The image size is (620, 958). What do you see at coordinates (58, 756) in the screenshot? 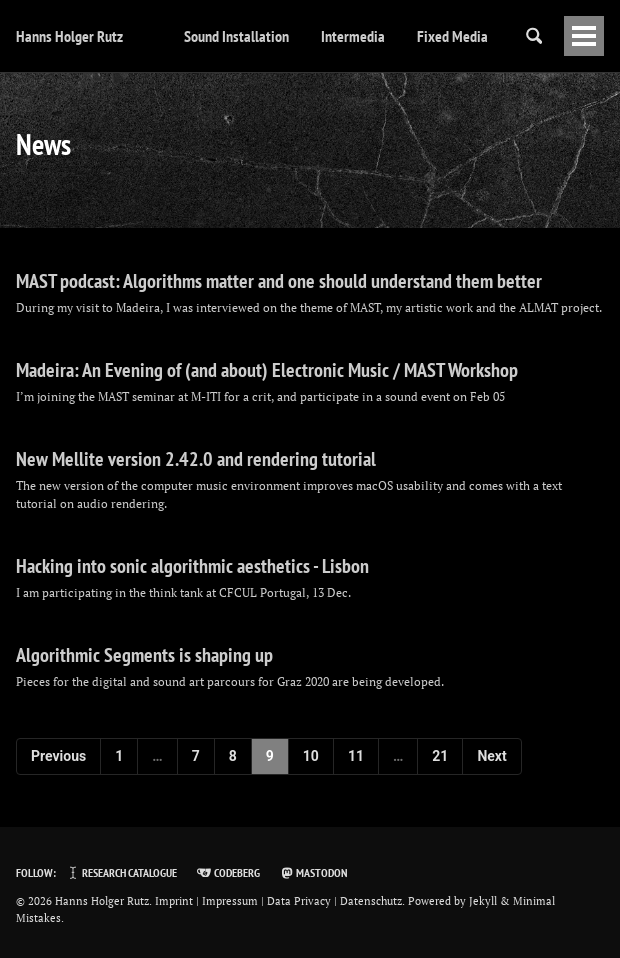
I see `Previous` at bounding box center [58, 756].